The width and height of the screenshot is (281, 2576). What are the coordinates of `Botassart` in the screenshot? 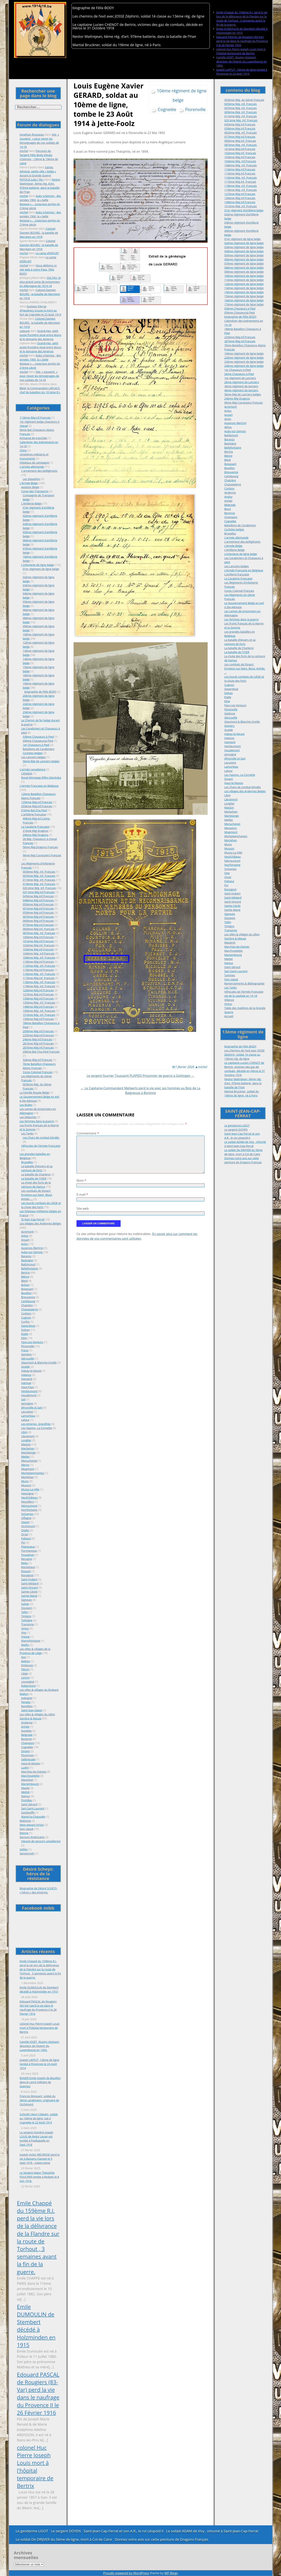 It's located at (27, 1289).